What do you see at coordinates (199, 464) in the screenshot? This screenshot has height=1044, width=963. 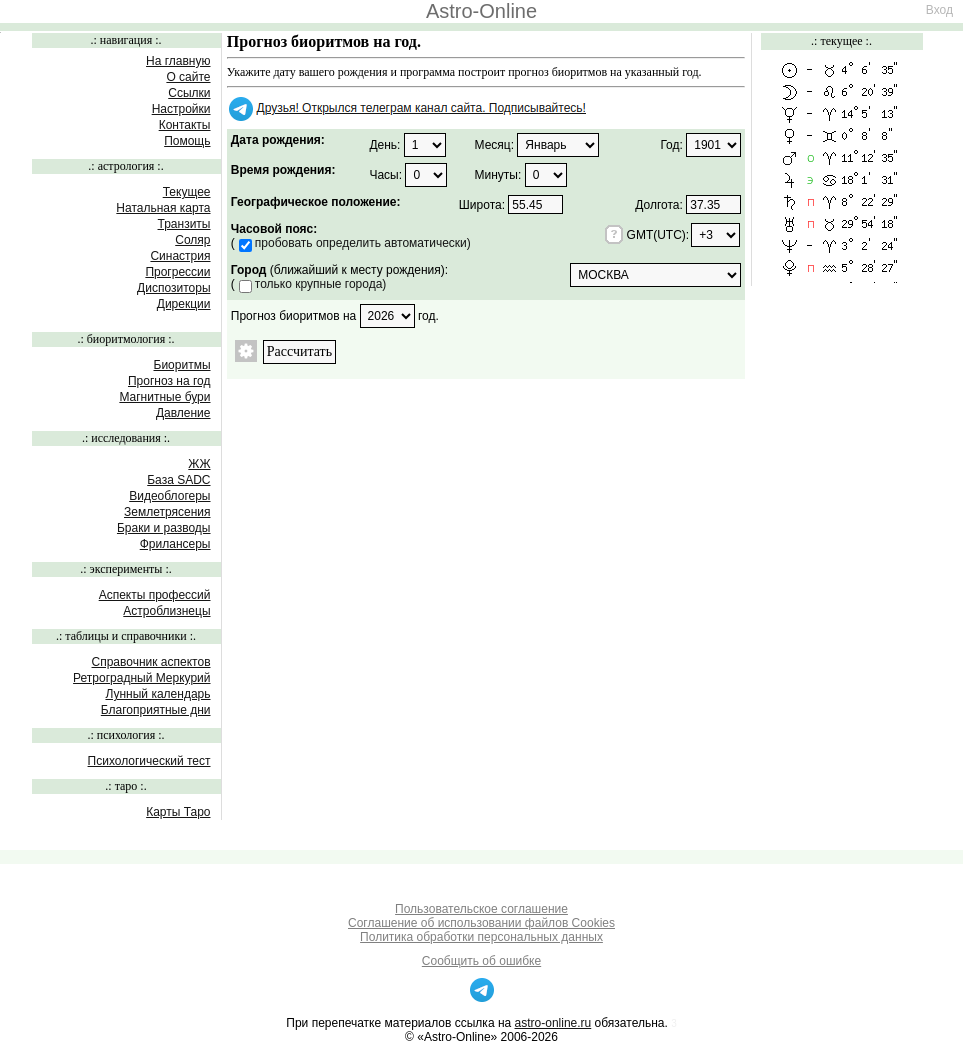 I see `ЖЖ` at bounding box center [199, 464].